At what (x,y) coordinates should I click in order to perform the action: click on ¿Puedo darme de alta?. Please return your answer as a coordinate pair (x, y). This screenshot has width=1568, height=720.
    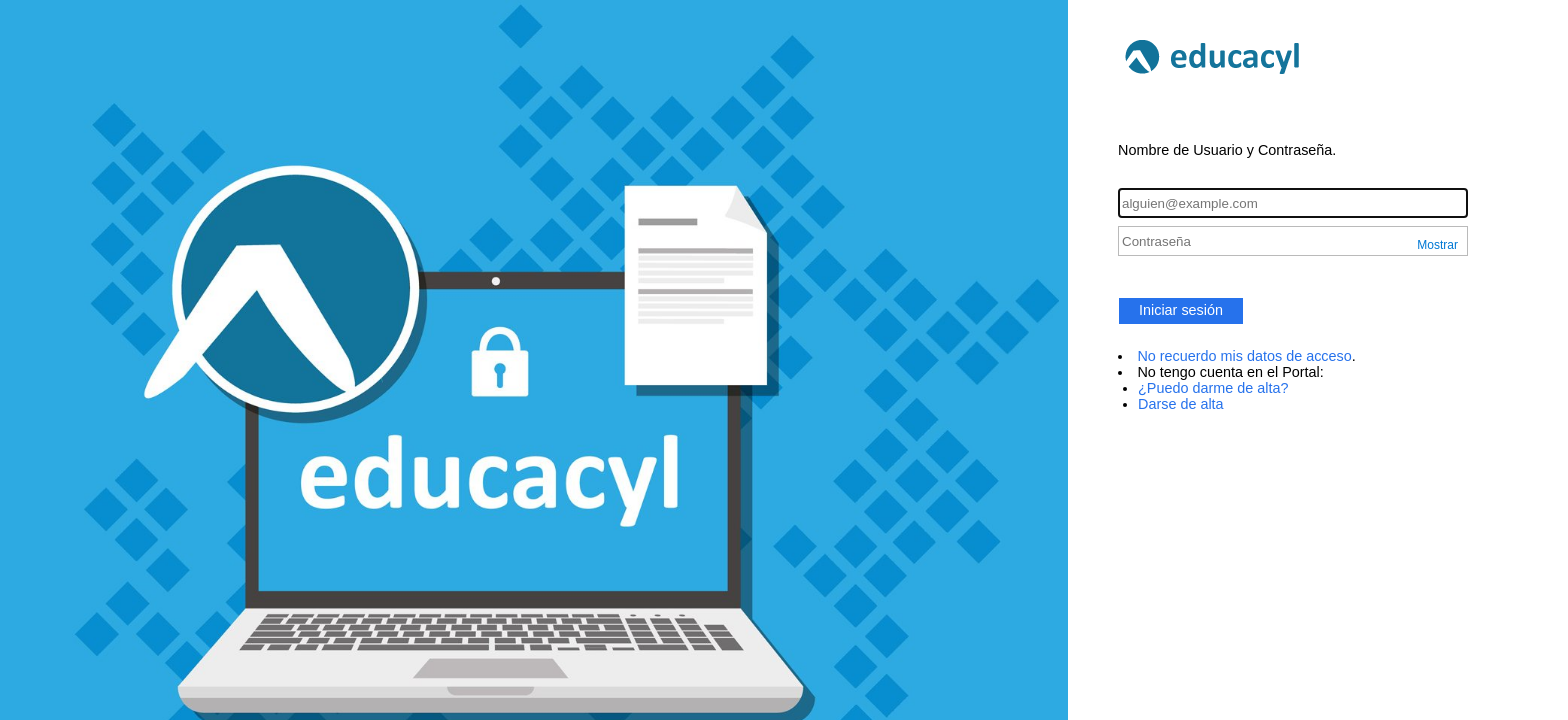
    Looking at the image, I should click on (1213, 388).